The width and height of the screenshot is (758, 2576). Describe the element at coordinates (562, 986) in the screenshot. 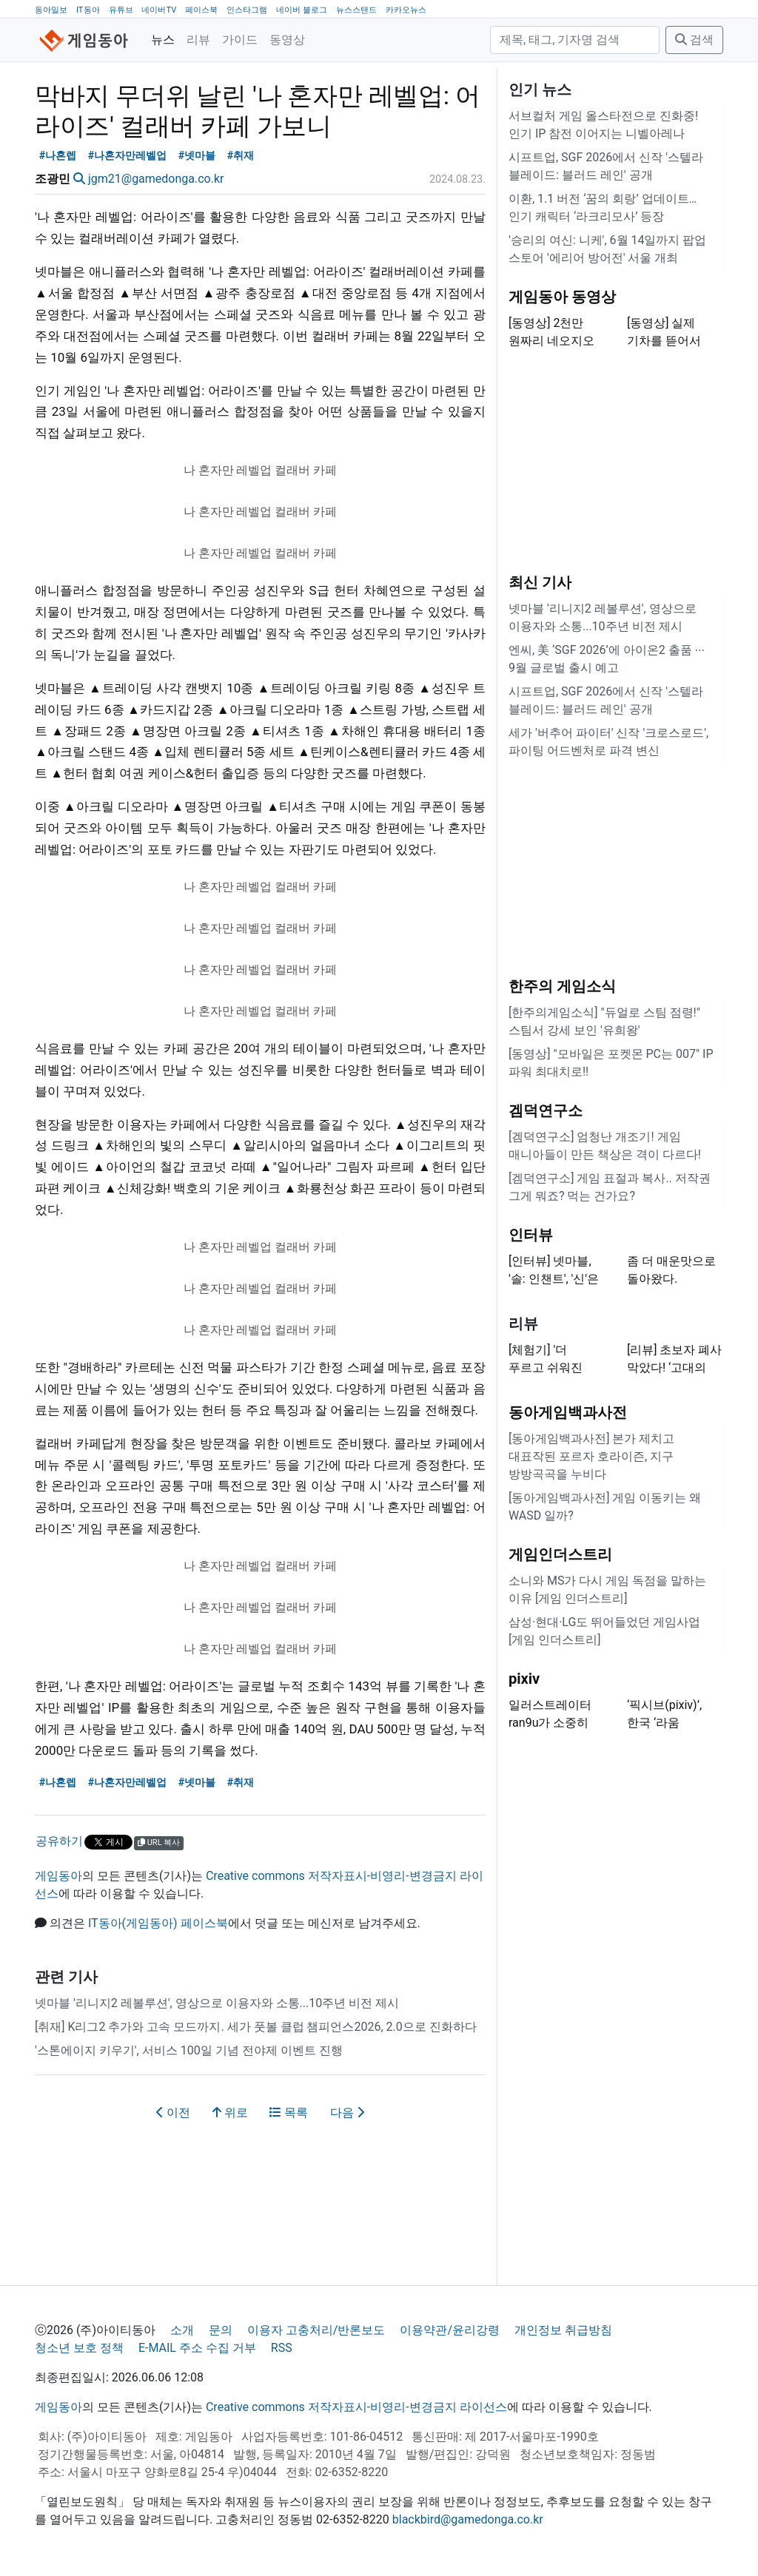

I see `한주의 게임소식` at that location.